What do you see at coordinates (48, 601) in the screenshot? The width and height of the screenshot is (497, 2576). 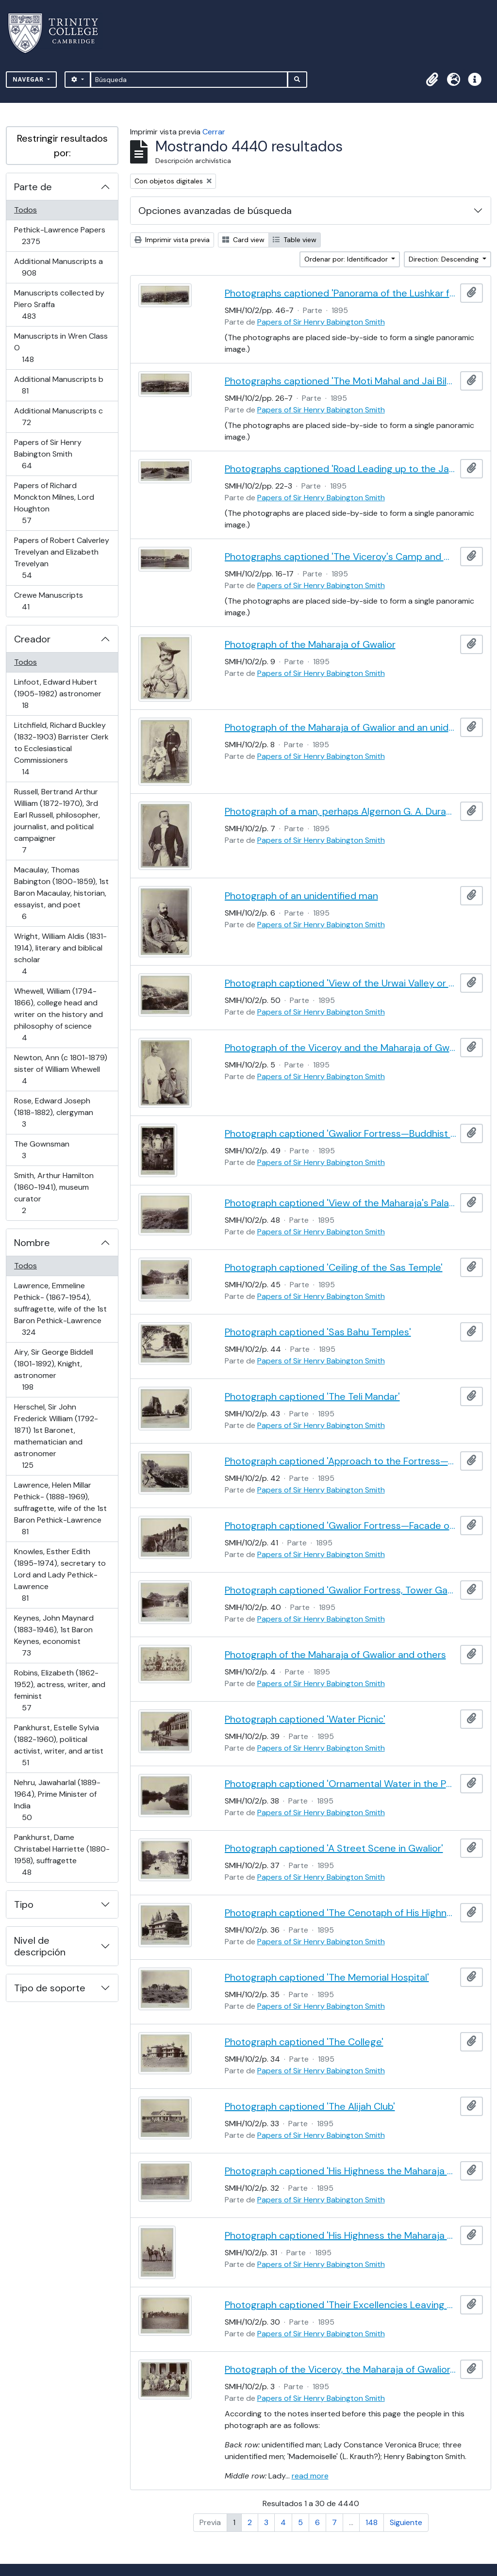 I see `Crewe Manuscripts` at bounding box center [48, 601].